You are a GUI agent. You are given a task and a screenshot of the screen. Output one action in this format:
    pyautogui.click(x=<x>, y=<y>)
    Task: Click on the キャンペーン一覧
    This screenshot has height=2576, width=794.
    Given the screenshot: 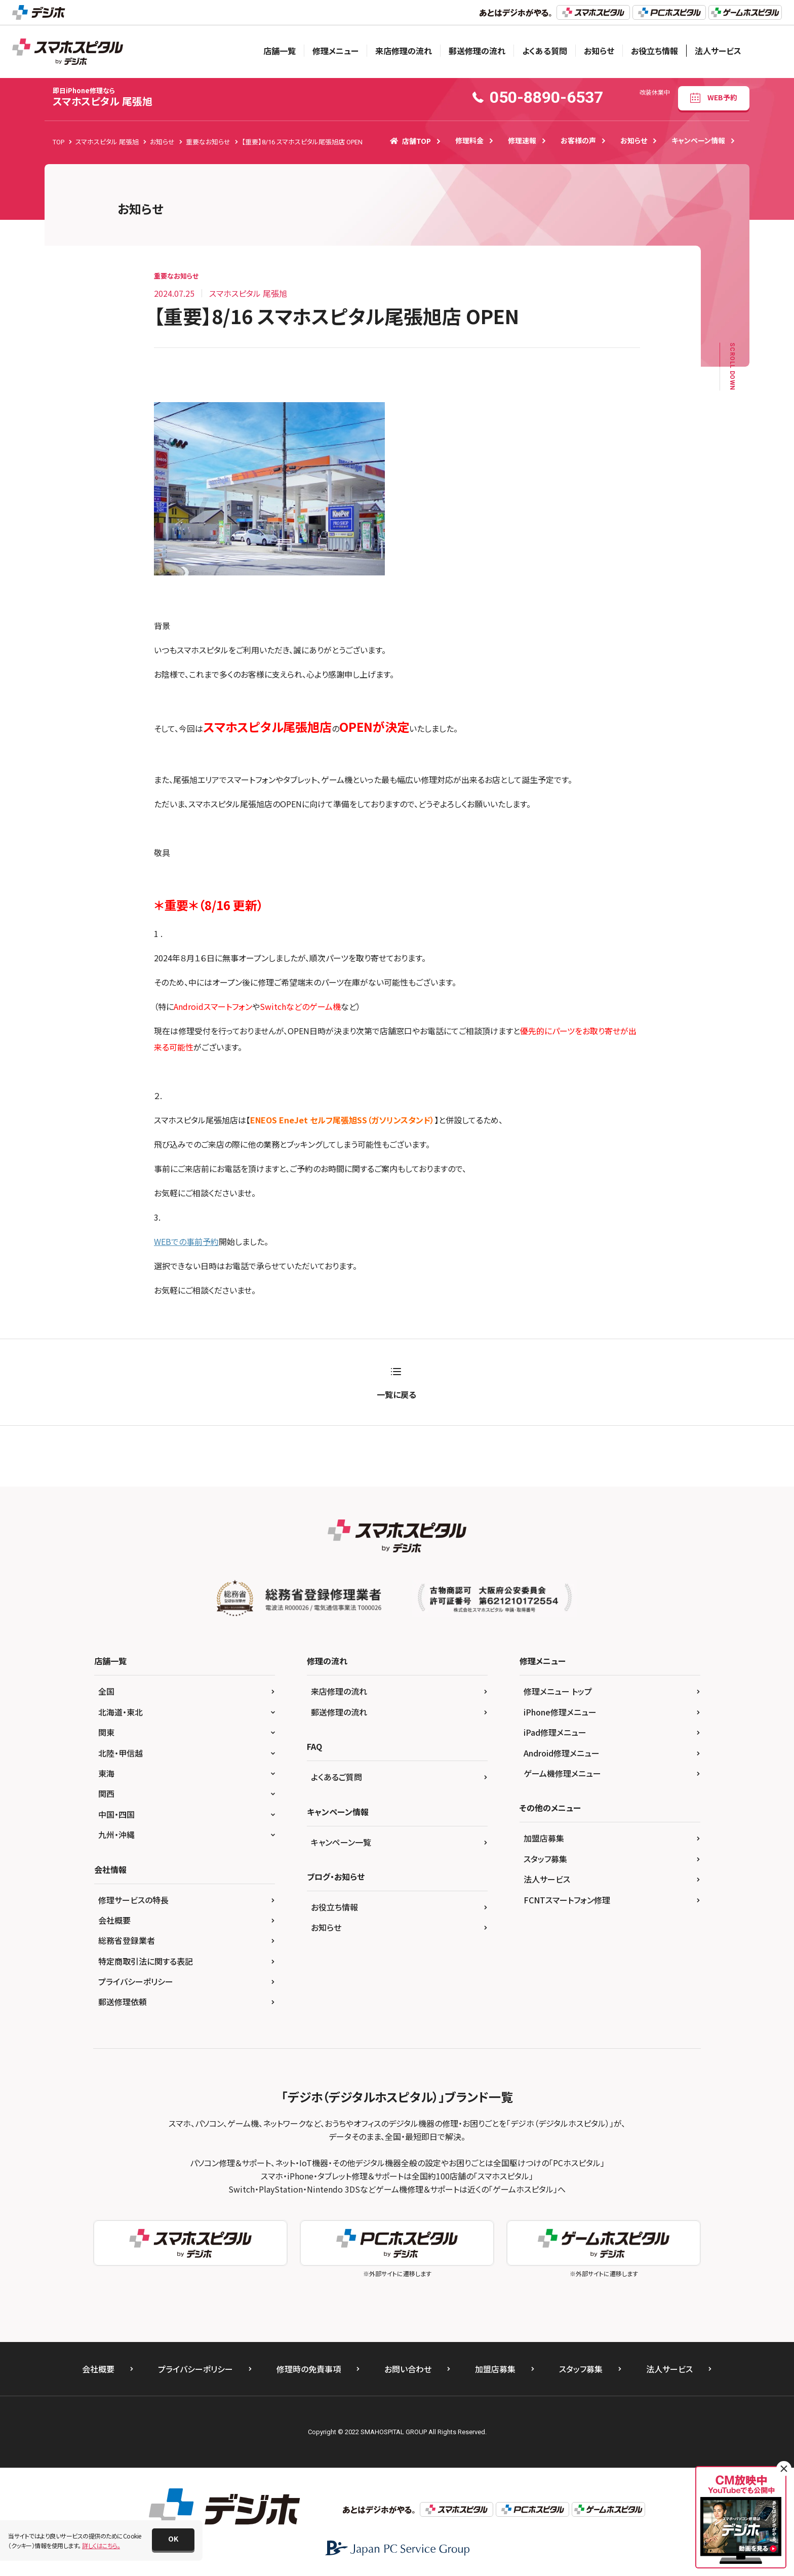 What is the action you would take?
    pyautogui.click(x=341, y=1842)
    